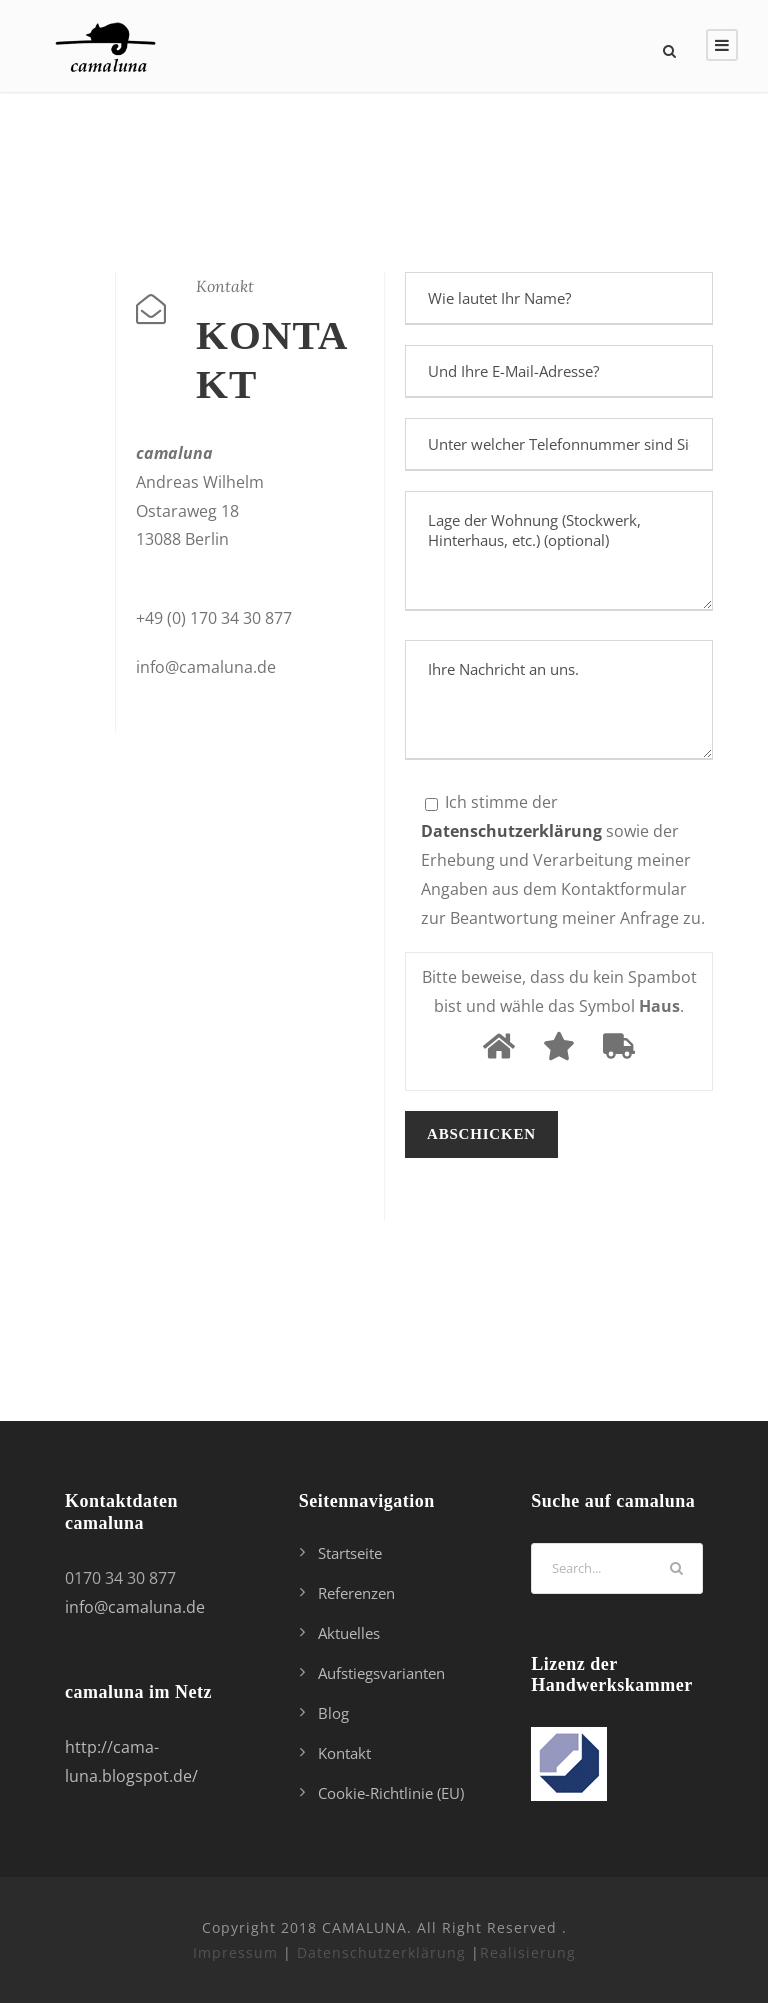 This screenshot has height=2003, width=768. I want to click on Blog, so click(333, 1713).